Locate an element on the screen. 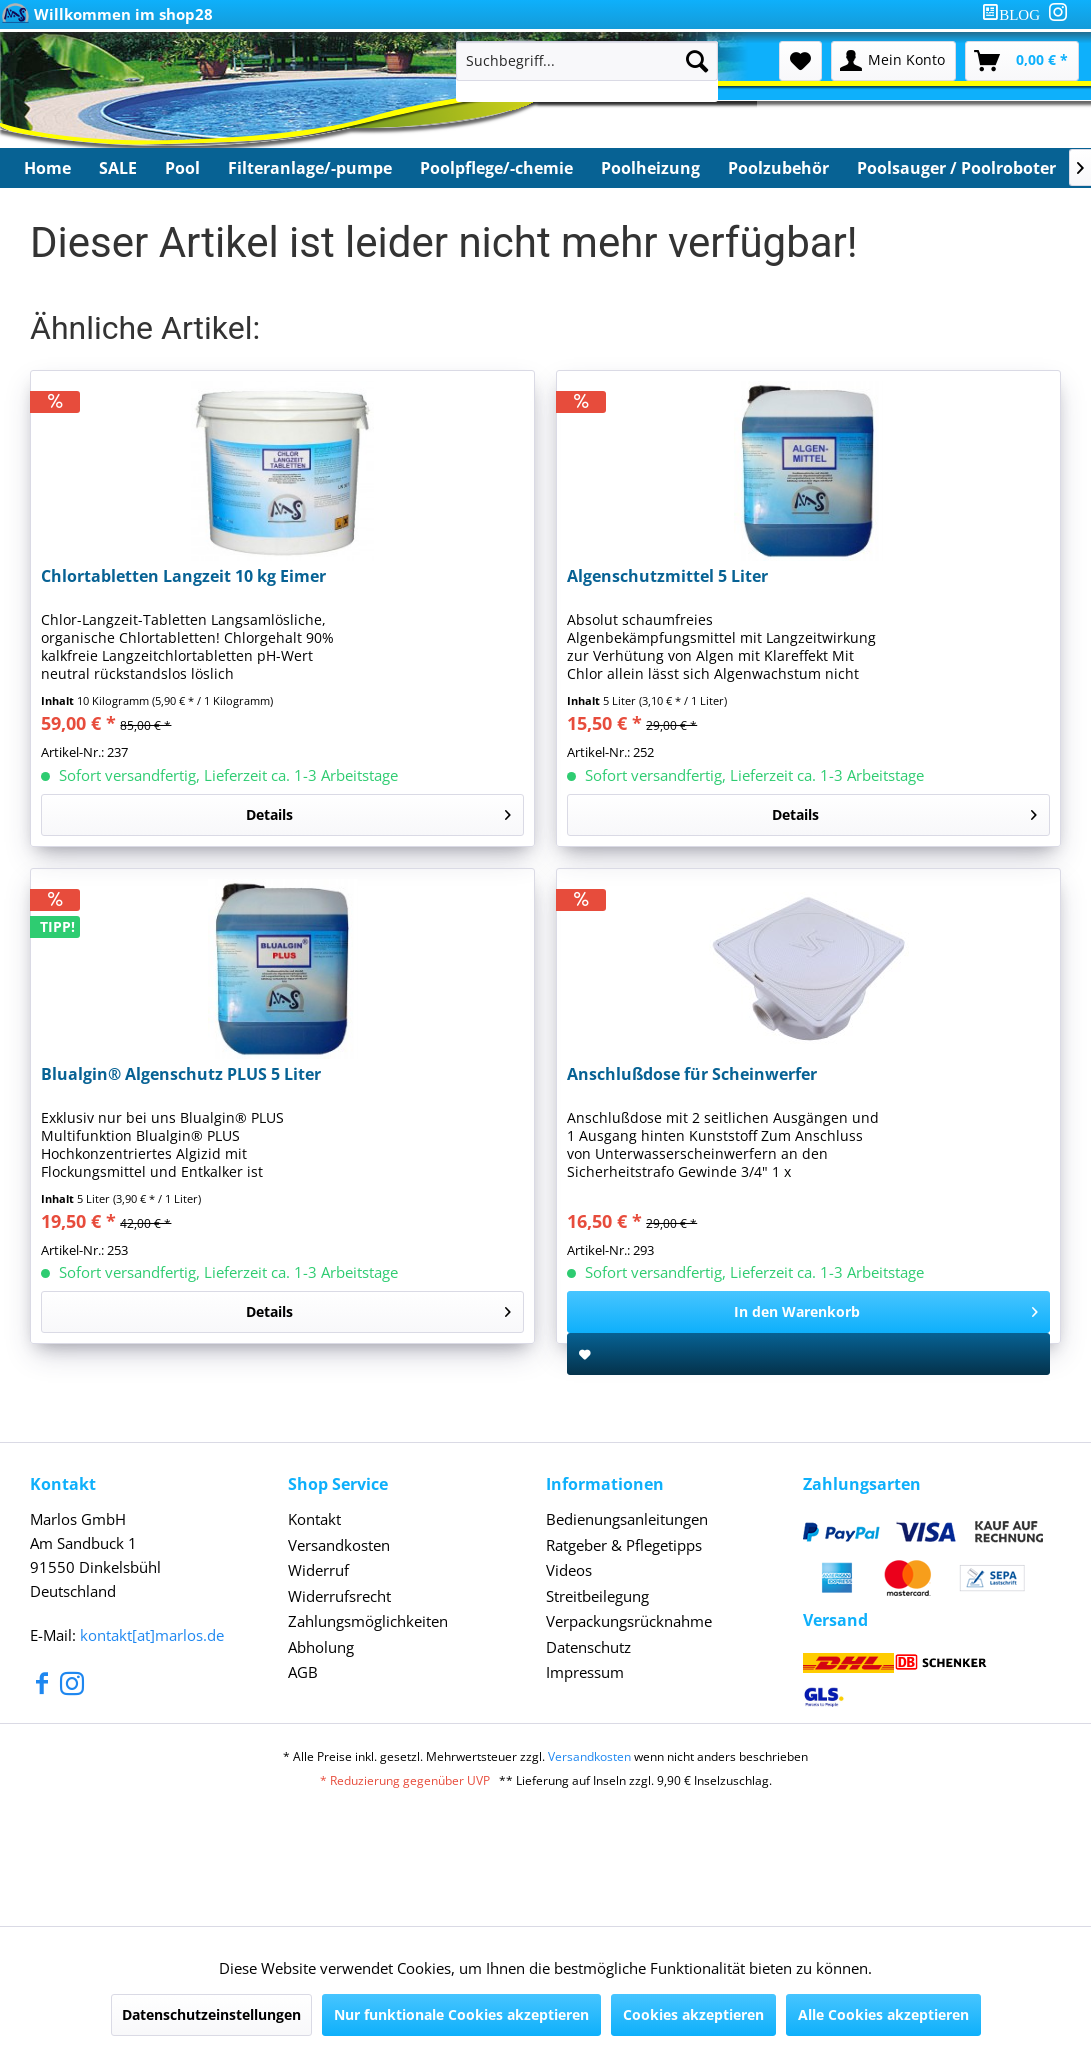  Streitbeilegung is located at coordinates (597, 1596).